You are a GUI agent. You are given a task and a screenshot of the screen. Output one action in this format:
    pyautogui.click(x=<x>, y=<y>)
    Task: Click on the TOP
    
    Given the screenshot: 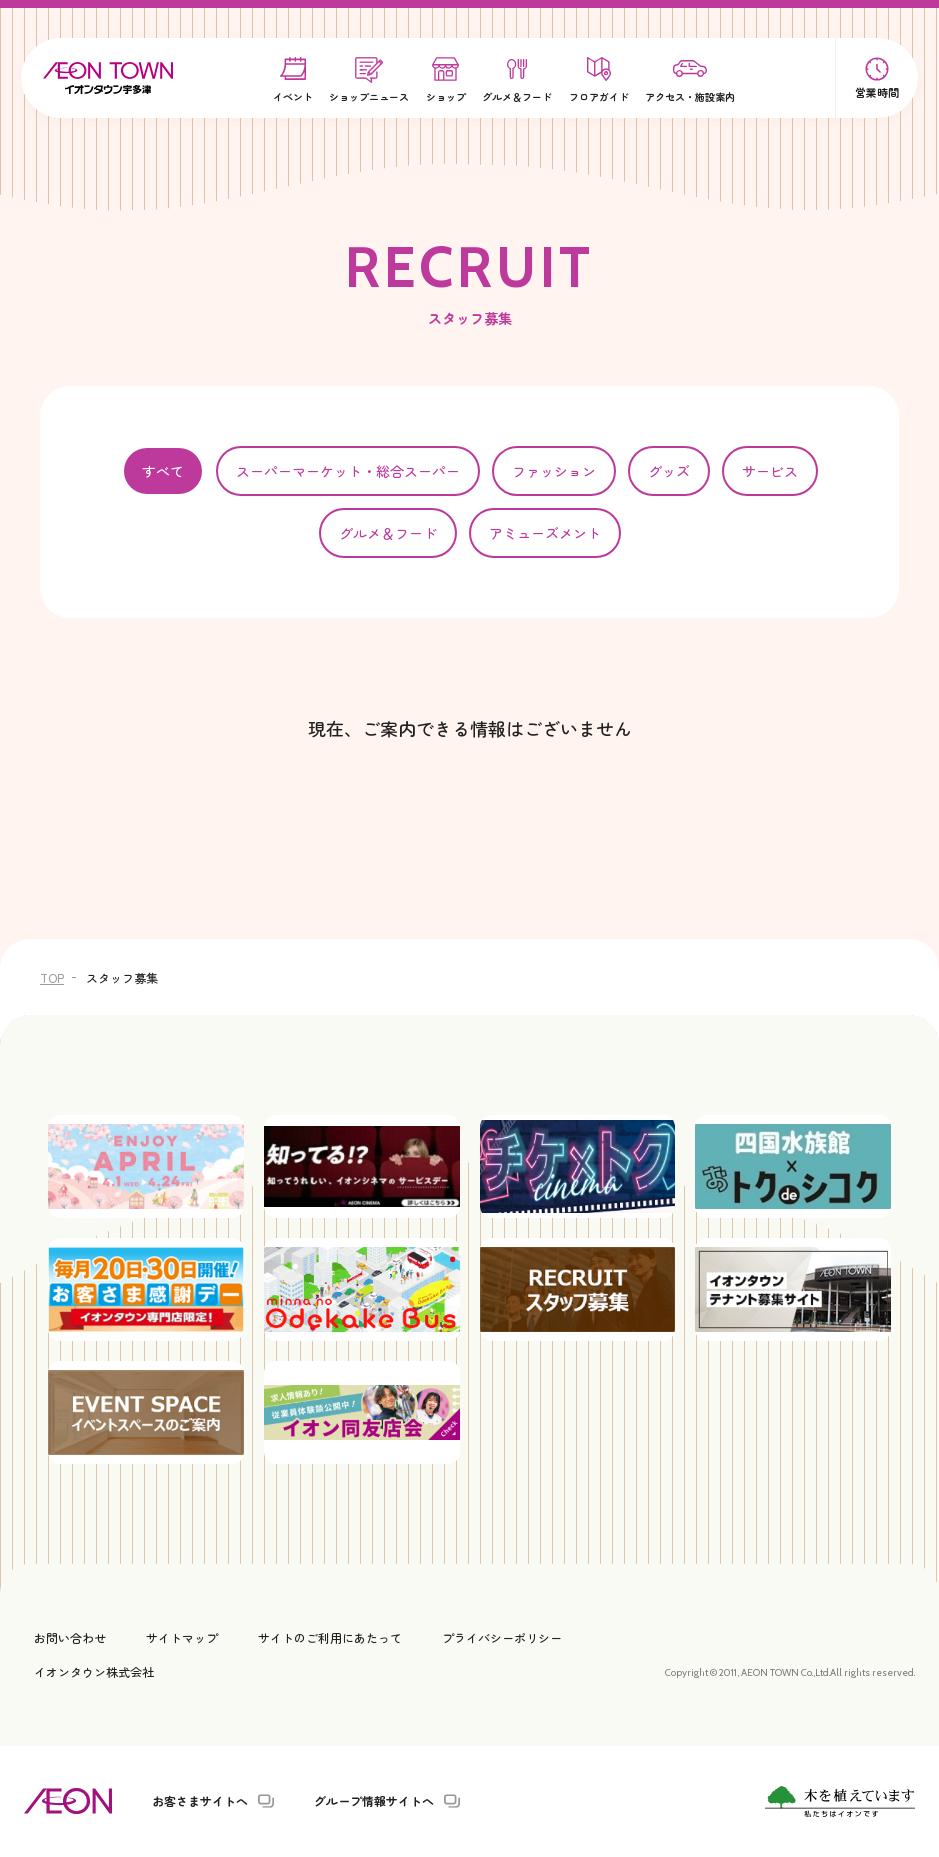 What is the action you would take?
    pyautogui.click(x=52, y=977)
    